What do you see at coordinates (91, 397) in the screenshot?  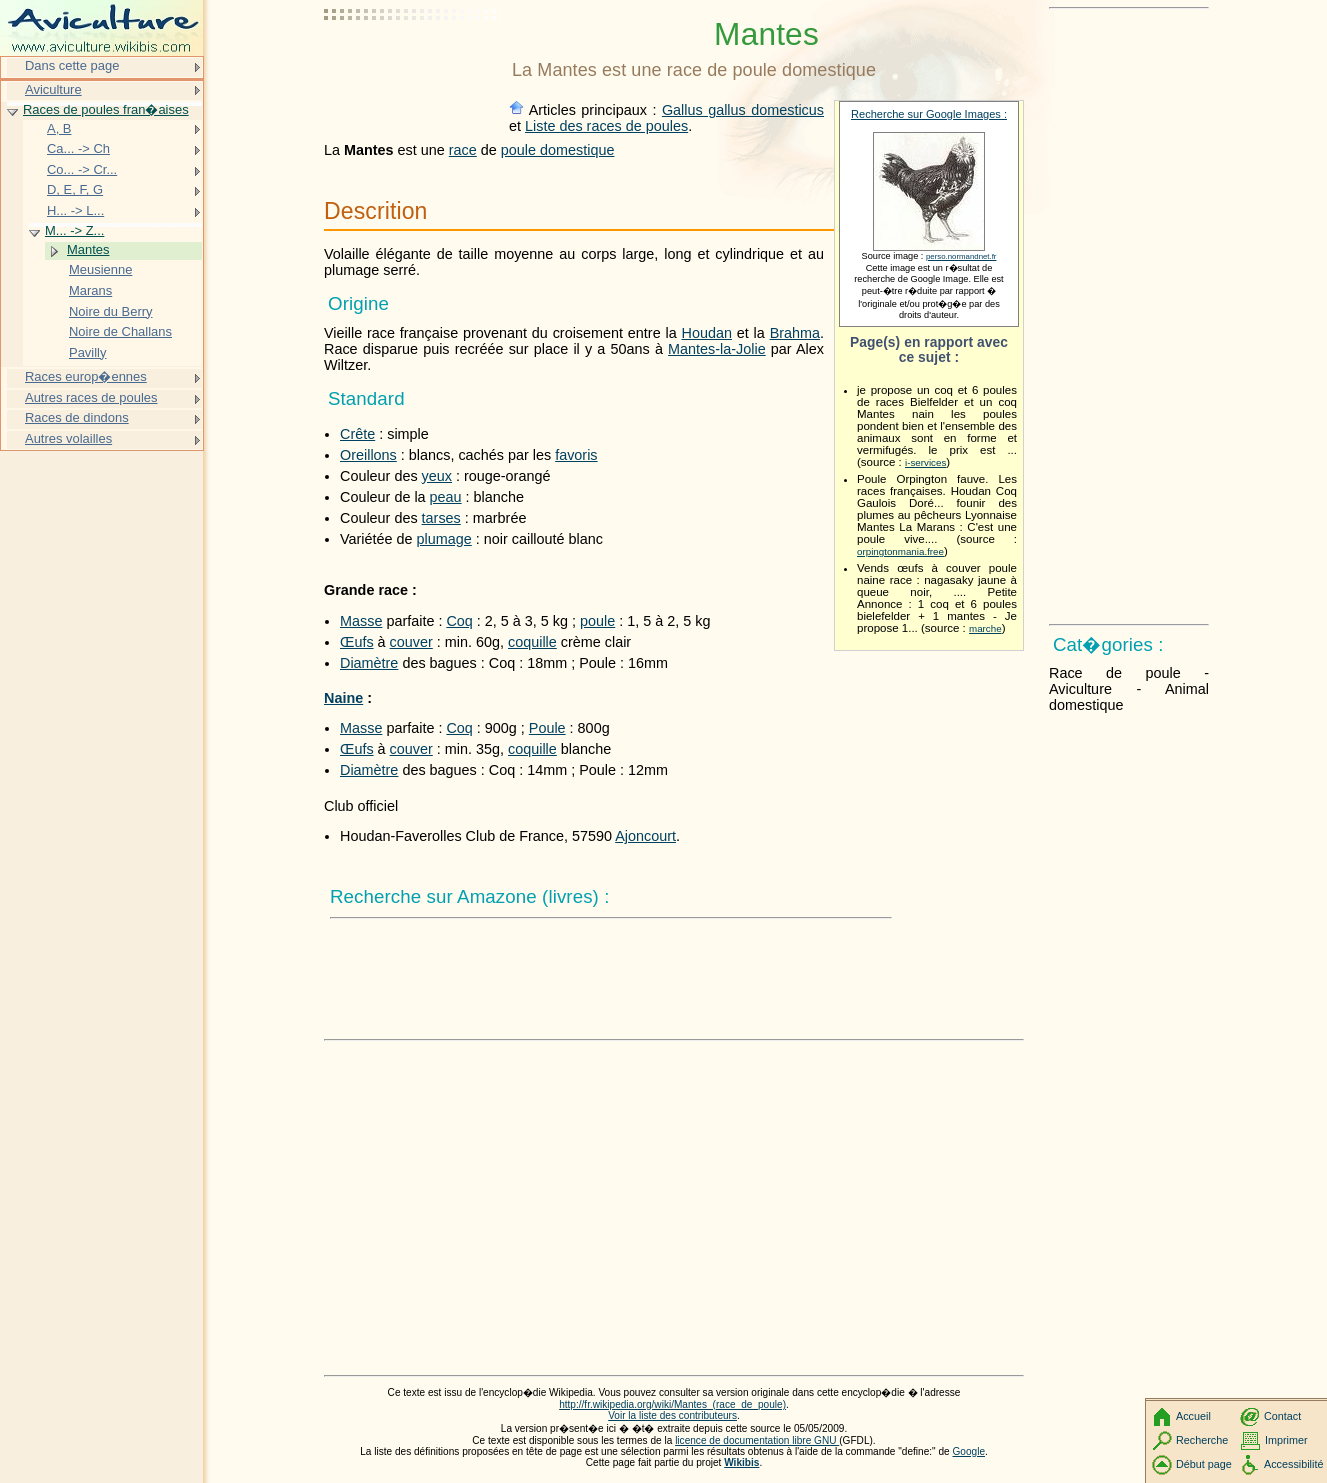 I see `Autres races de poules` at bounding box center [91, 397].